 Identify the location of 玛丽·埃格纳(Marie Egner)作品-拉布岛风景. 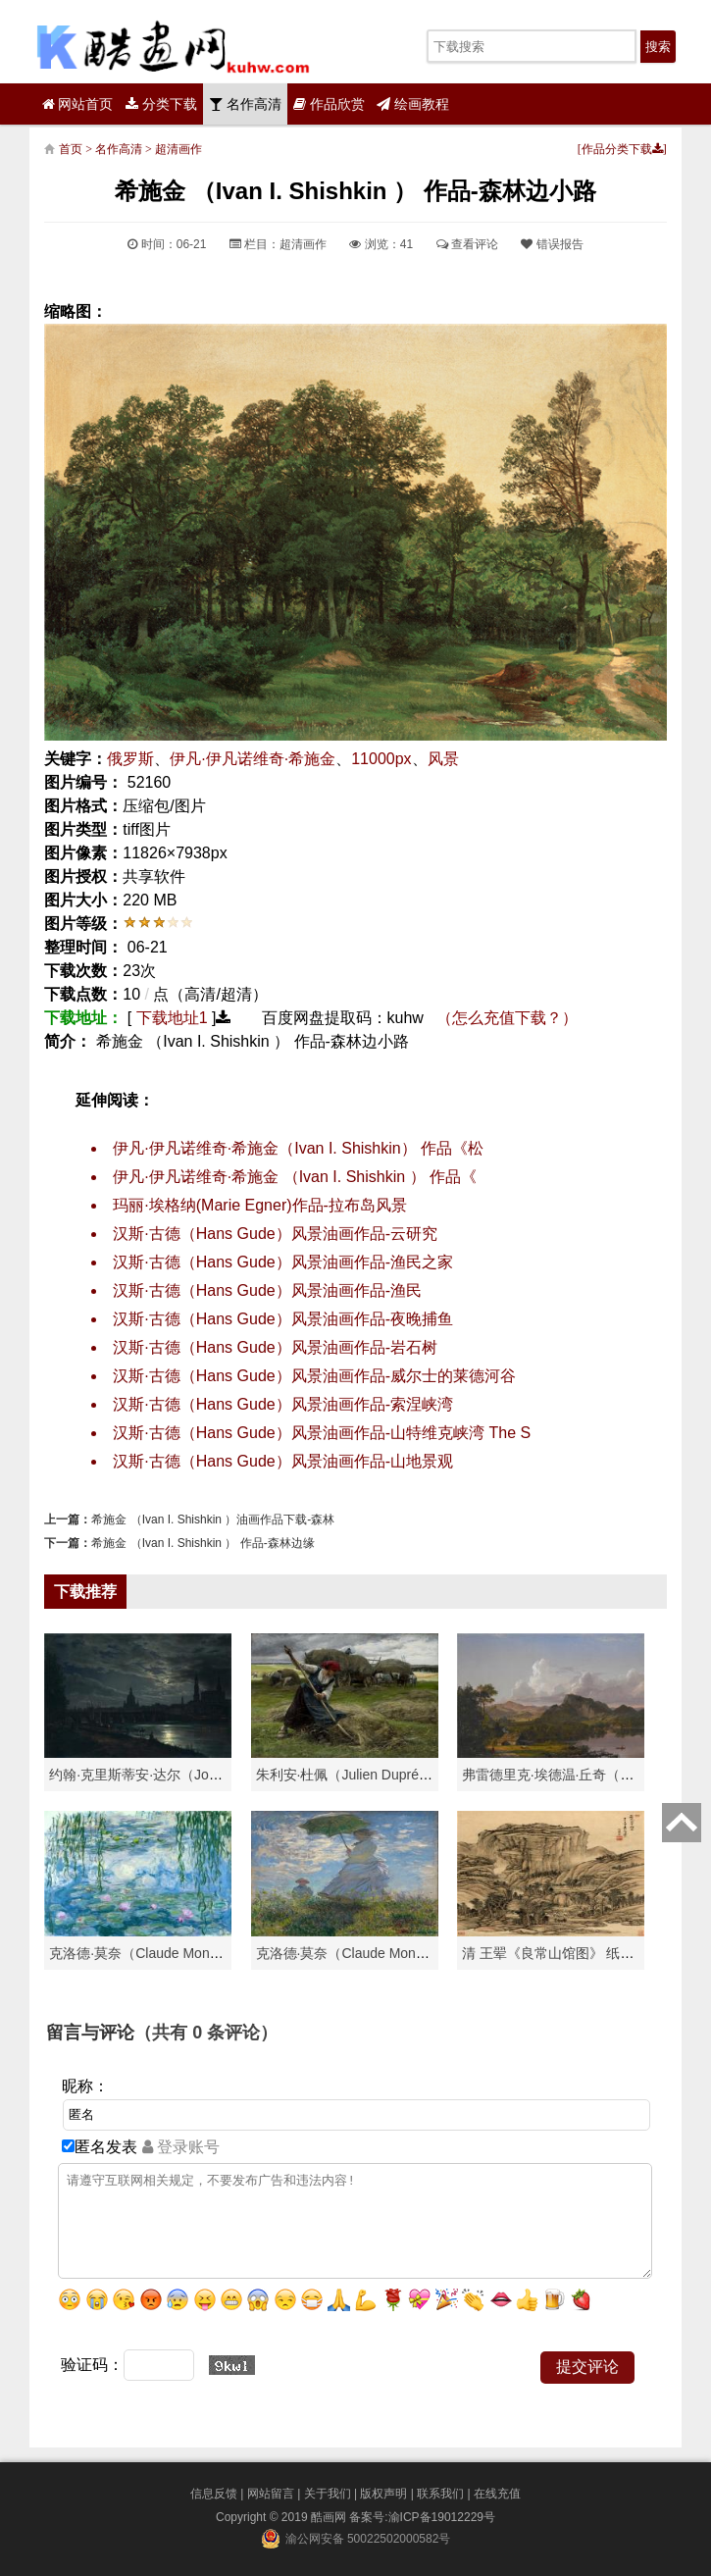
(260, 1205).